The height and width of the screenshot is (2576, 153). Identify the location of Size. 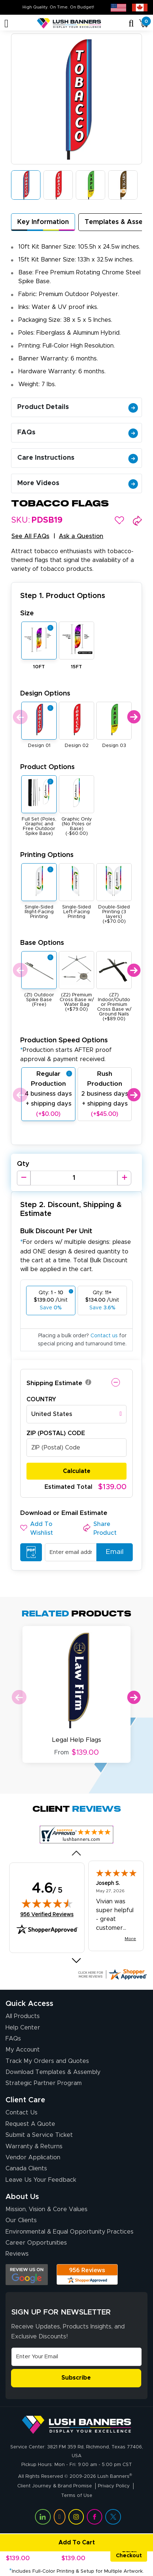
(27, 613).